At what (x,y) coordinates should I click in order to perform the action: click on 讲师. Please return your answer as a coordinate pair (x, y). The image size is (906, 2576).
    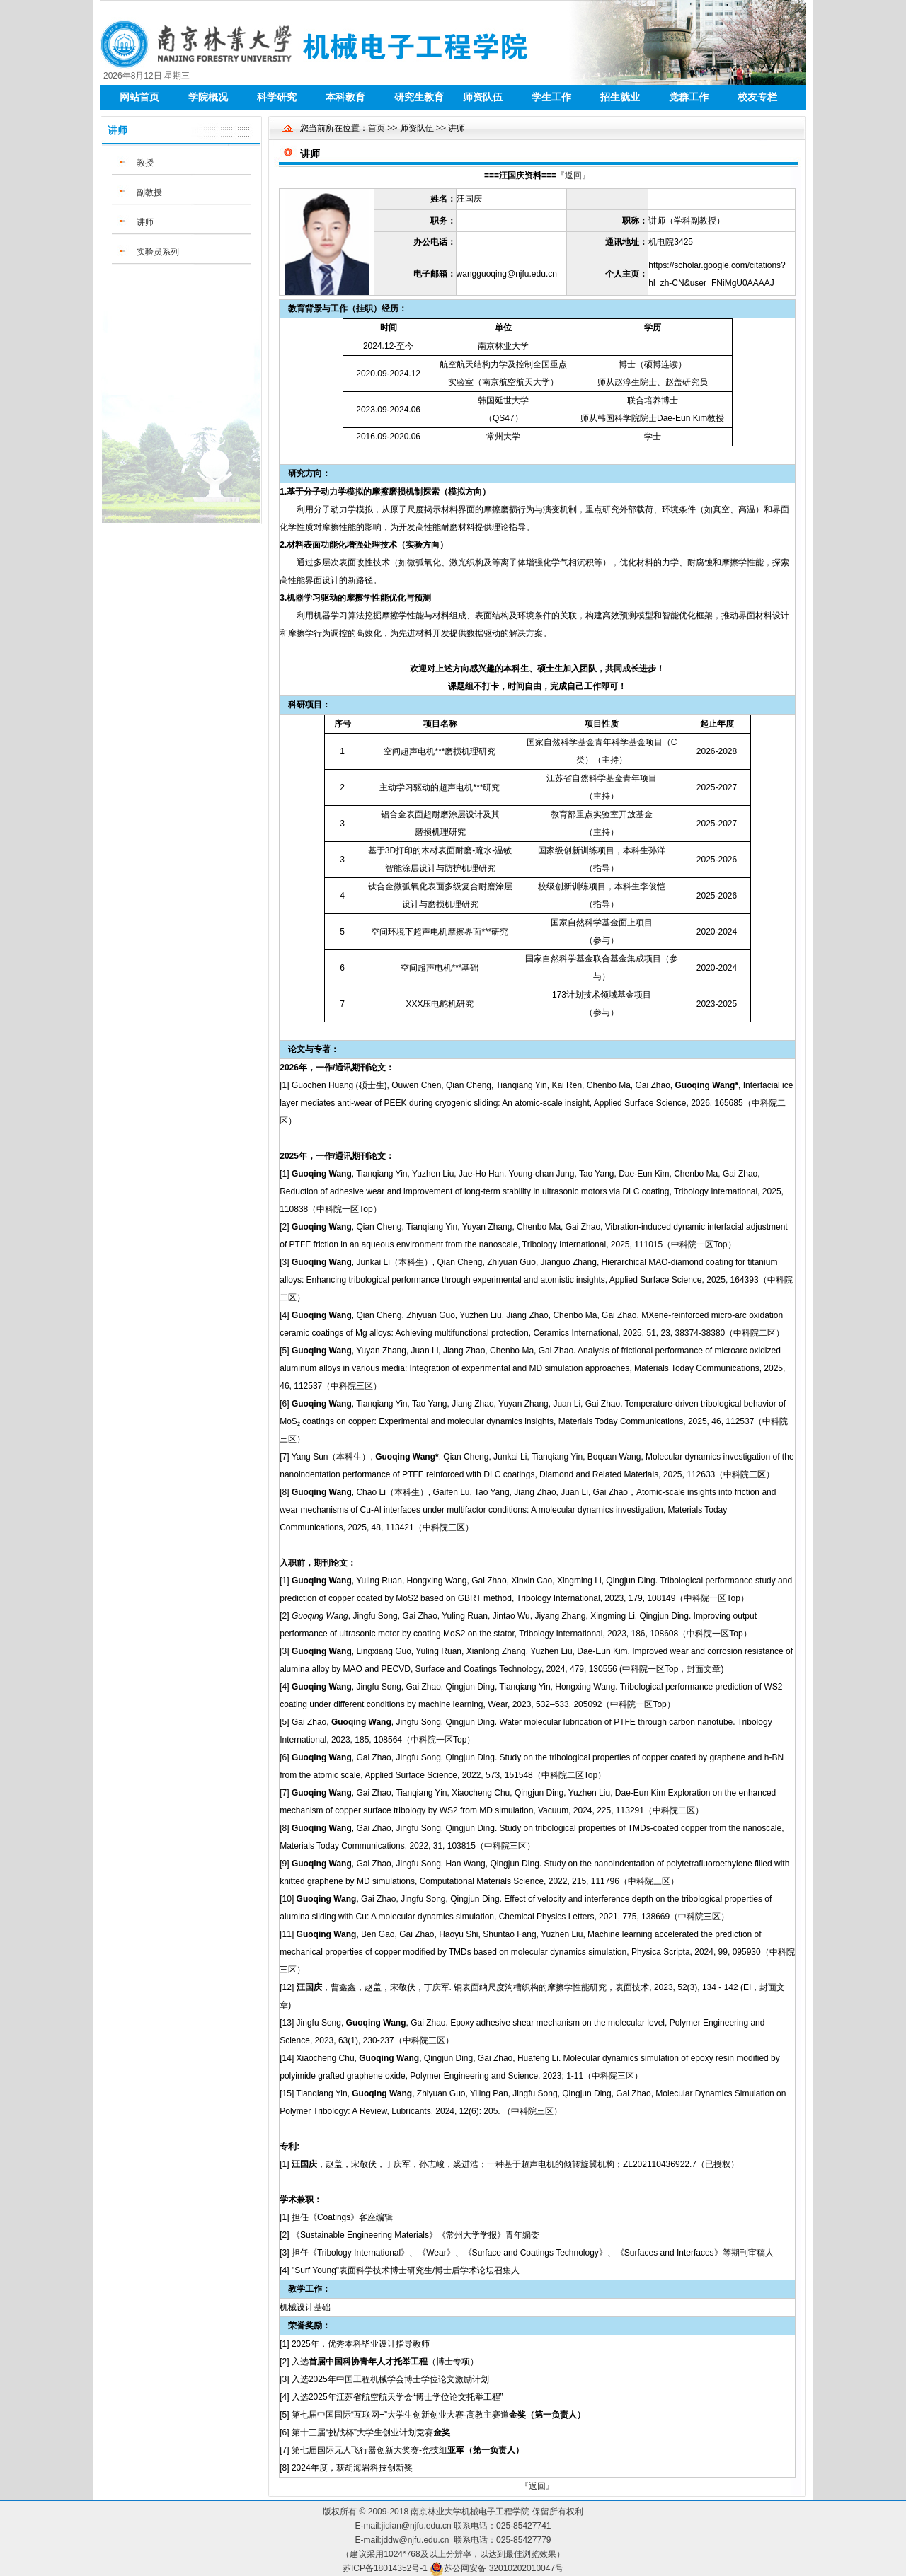
    Looking at the image, I should click on (145, 222).